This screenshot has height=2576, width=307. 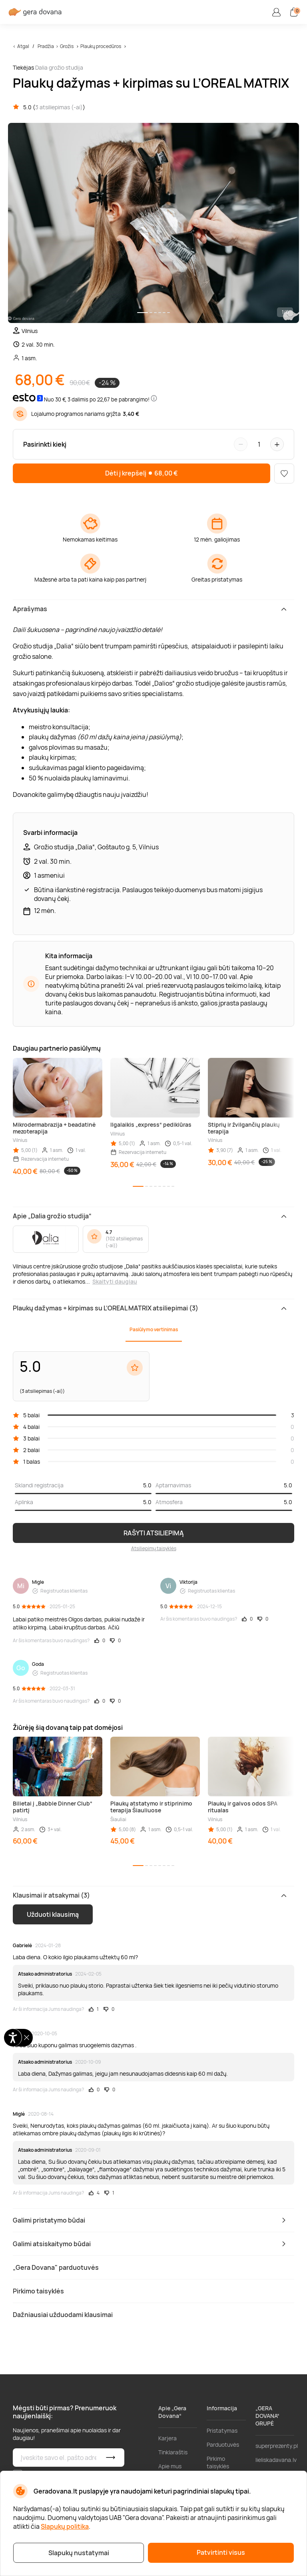 I want to click on Atgal, so click(x=23, y=46).